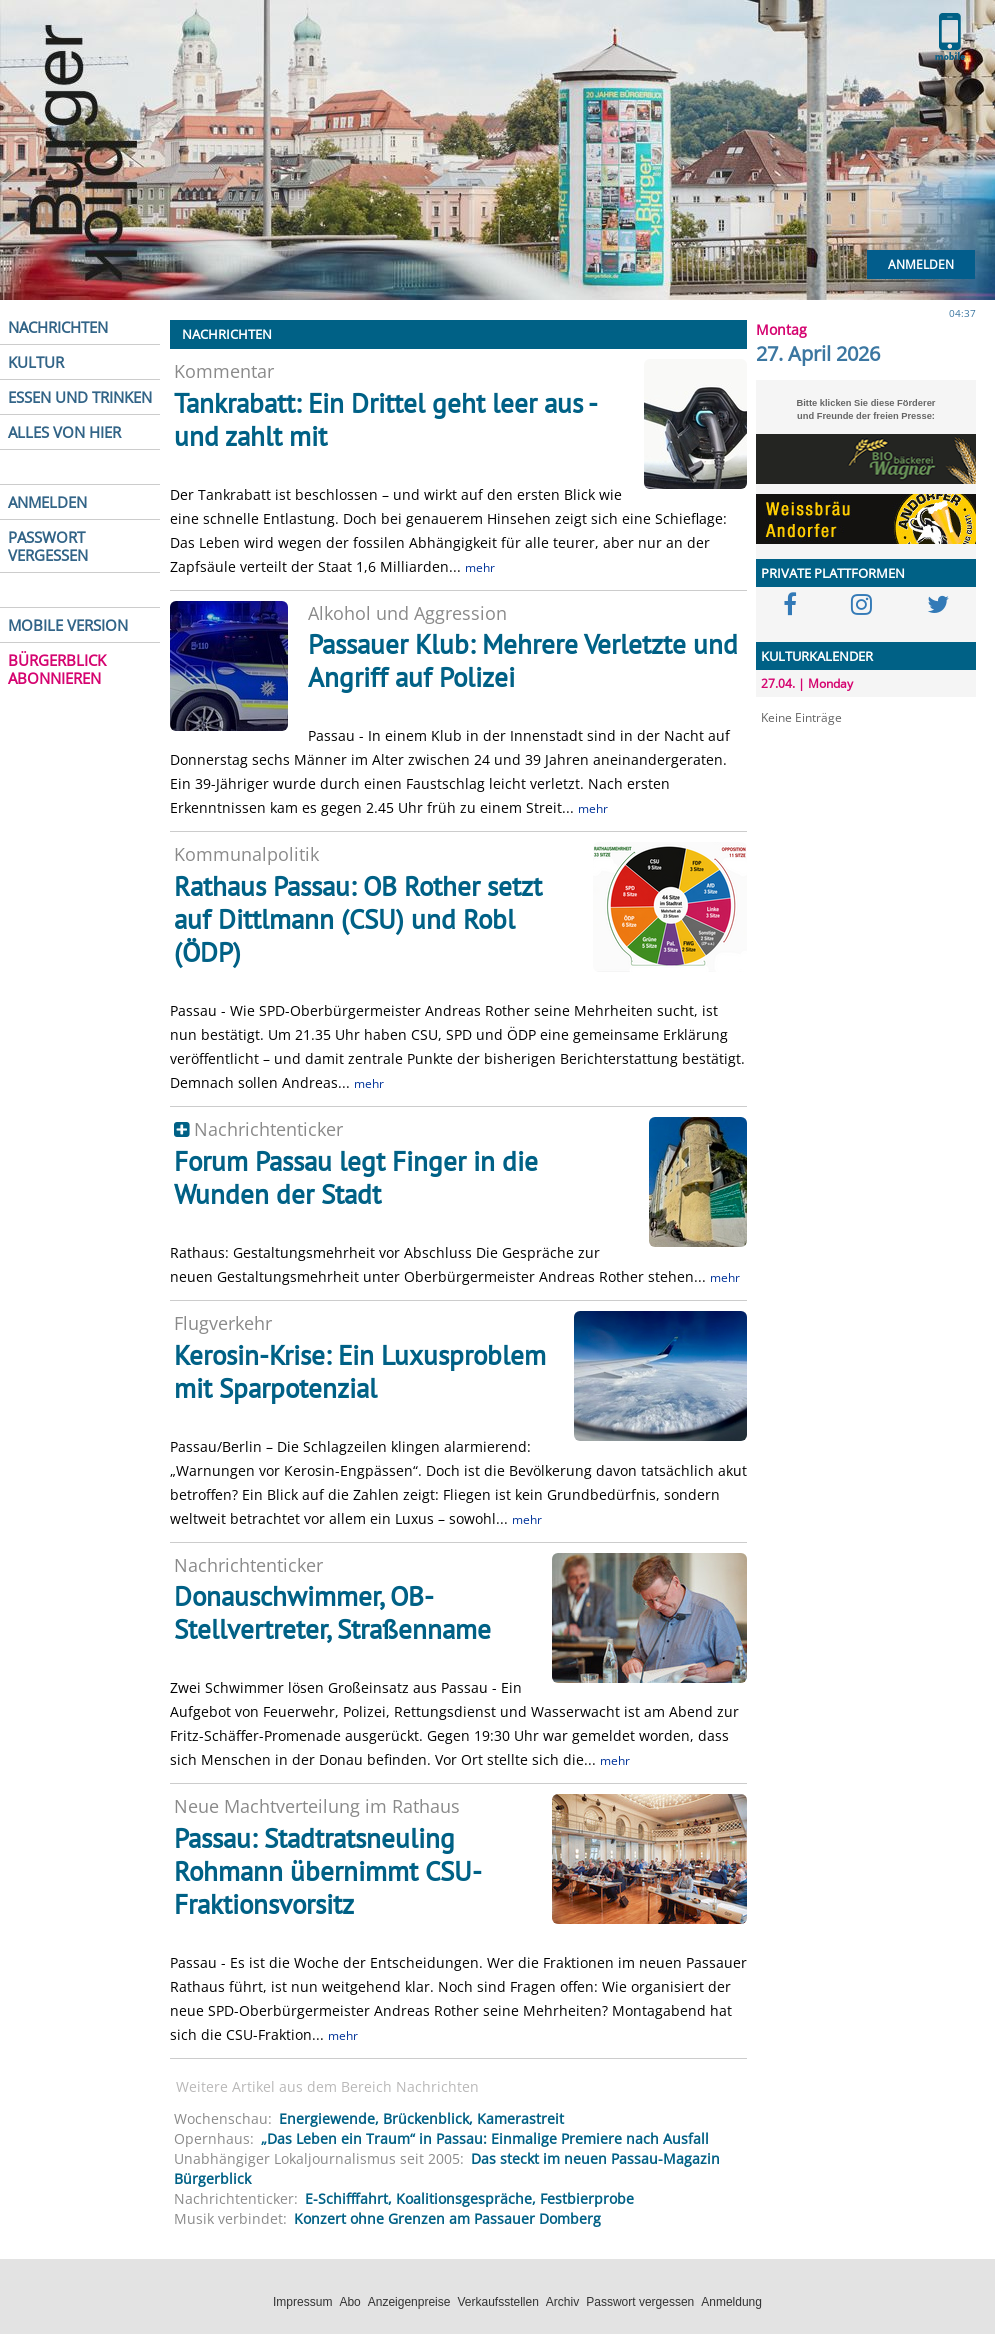 Image resolution: width=995 pixels, height=2334 pixels. What do you see at coordinates (409, 2302) in the screenshot?
I see `Anzeigenpreise` at bounding box center [409, 2302].